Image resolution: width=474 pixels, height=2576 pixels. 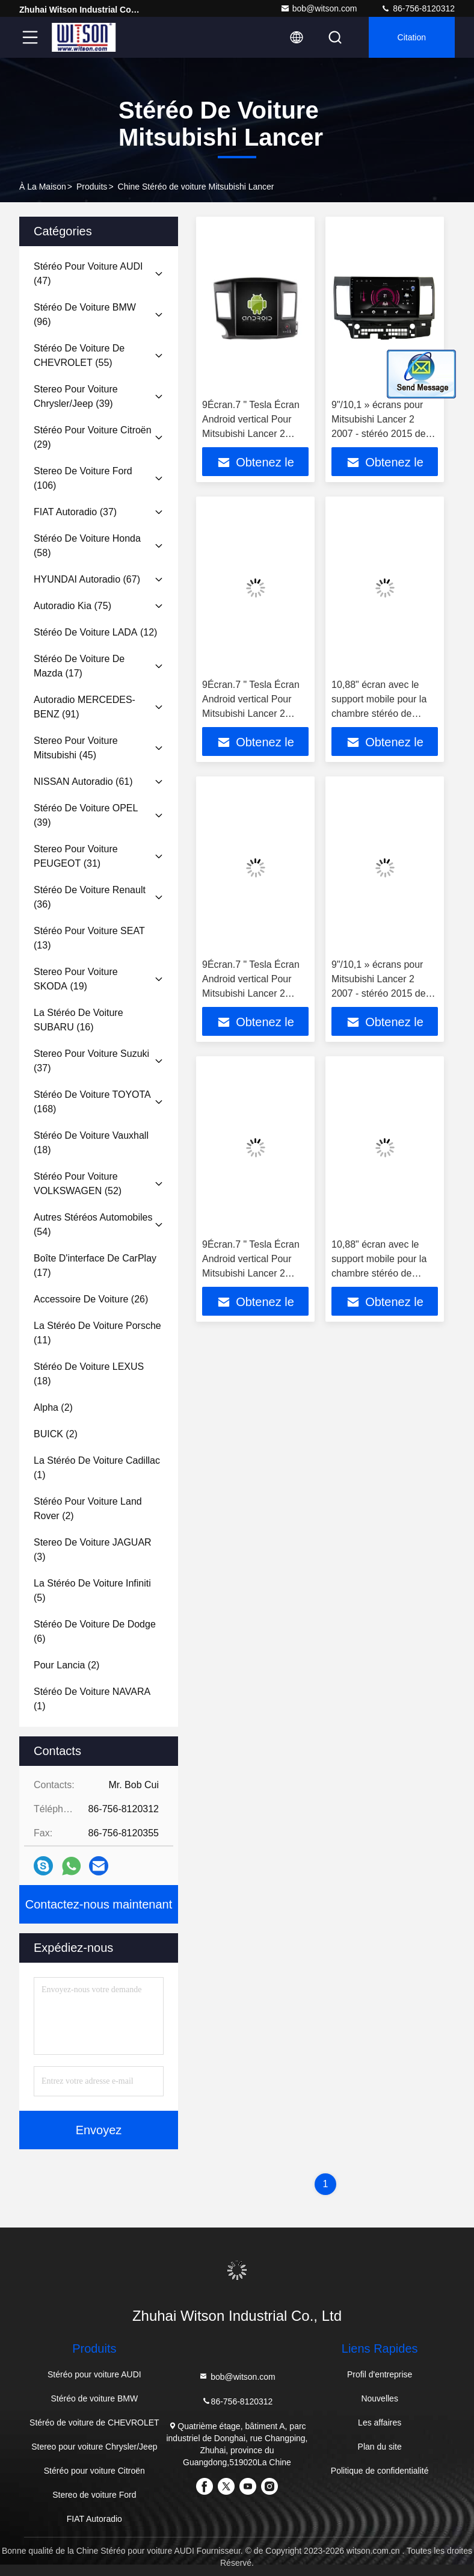 I want to click on Les affaires, so click(x=379, y=2422).